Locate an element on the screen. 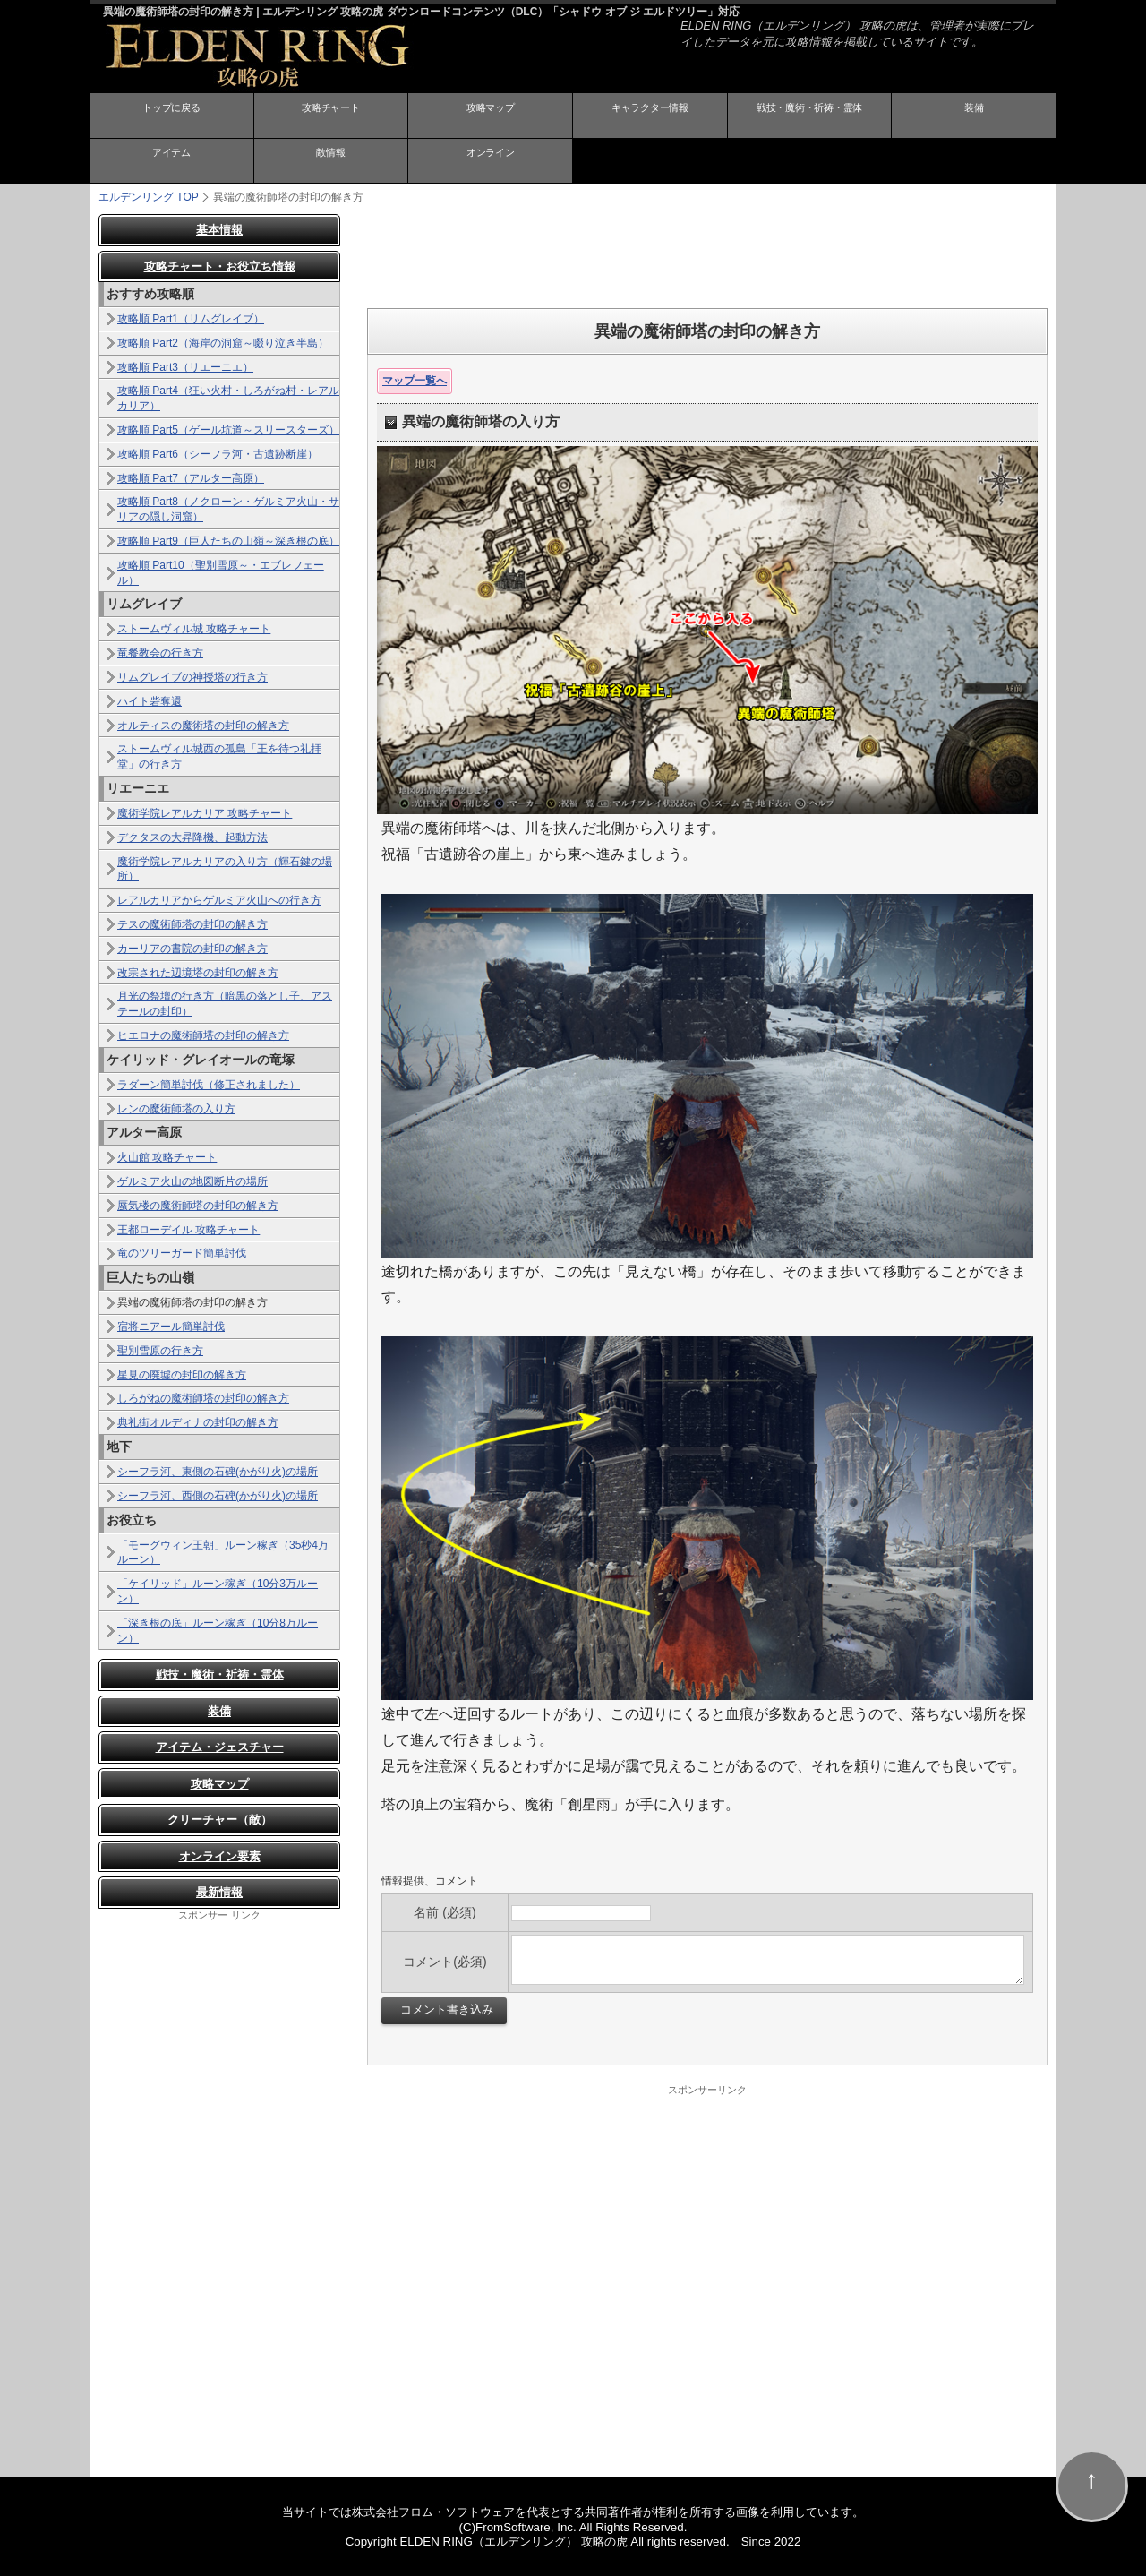  攻略順 Part8（ノクローン・ゲルミア火山・サリアの隠し洞窟） is located at coordinates (228, 508).